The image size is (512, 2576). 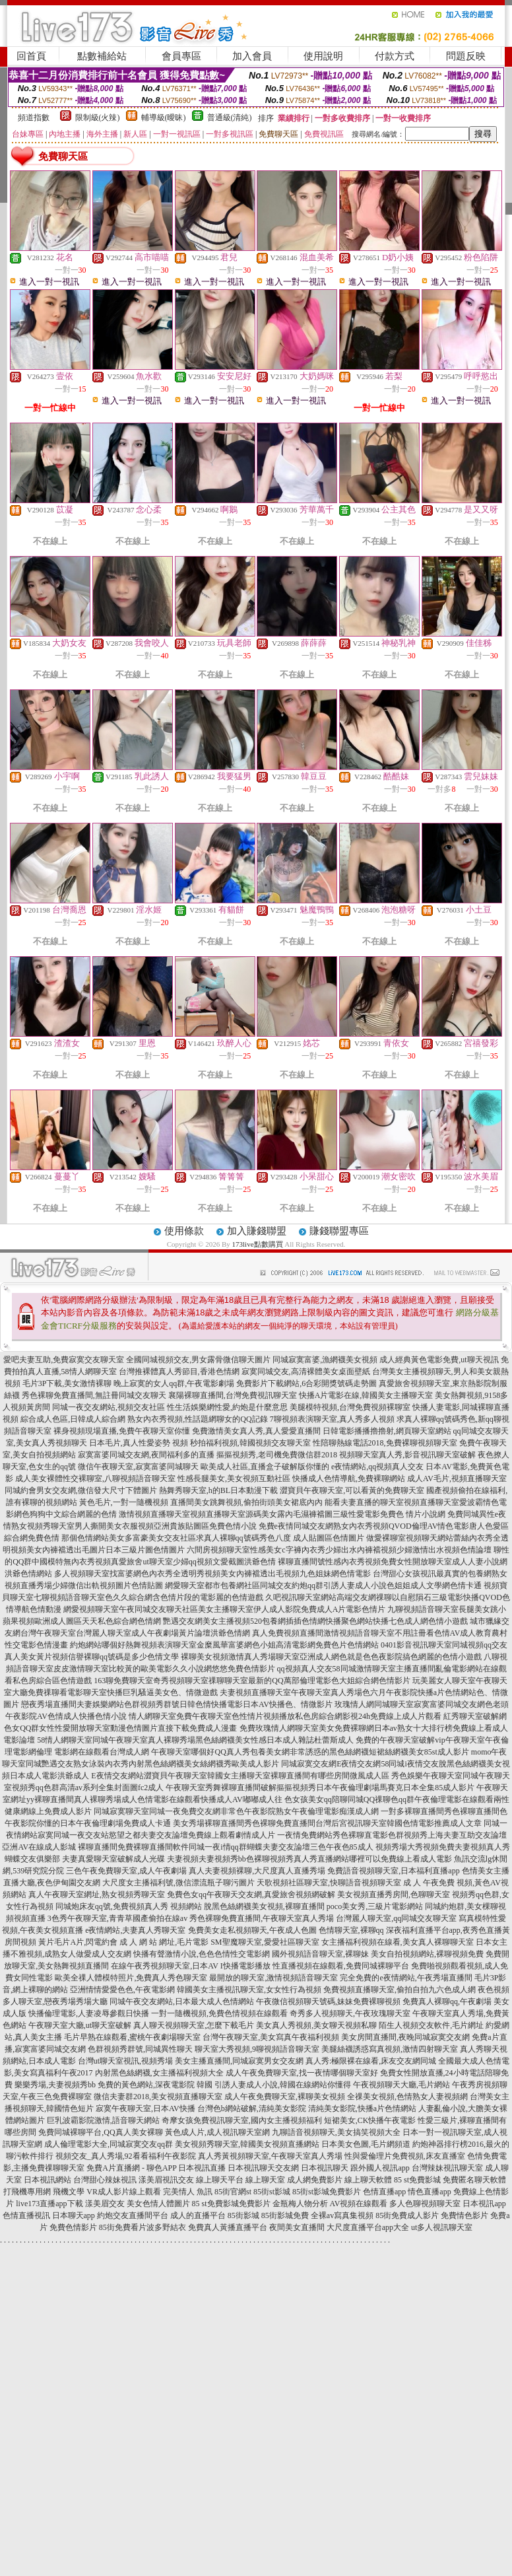 I want to click on 85街官網st, so click(x=232, y=2191).